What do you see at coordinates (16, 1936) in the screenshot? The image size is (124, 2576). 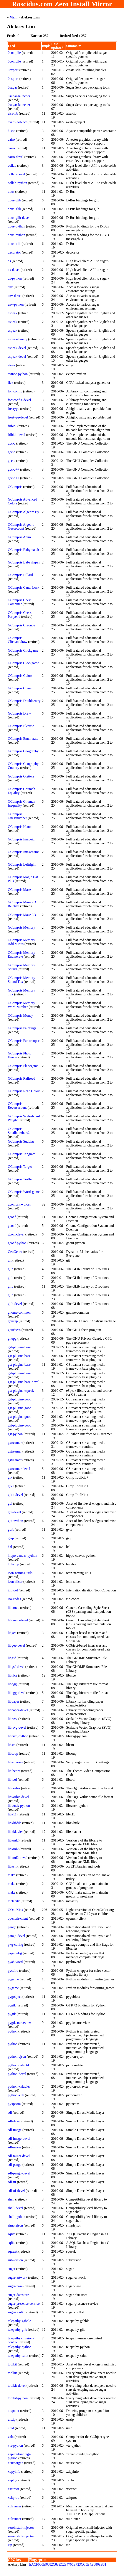 I see `pango-devel` at bounding box center [16, 1936].